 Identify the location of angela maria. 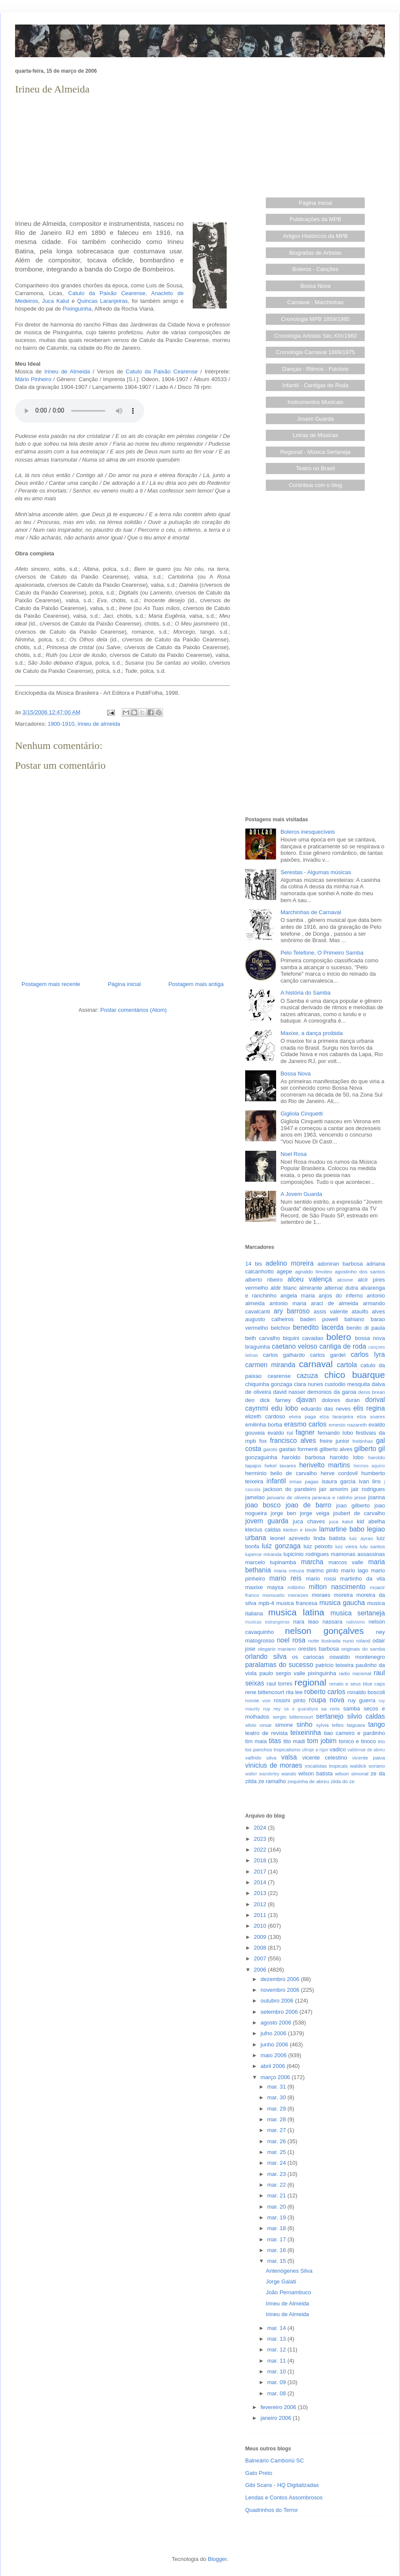
(297, 1295).